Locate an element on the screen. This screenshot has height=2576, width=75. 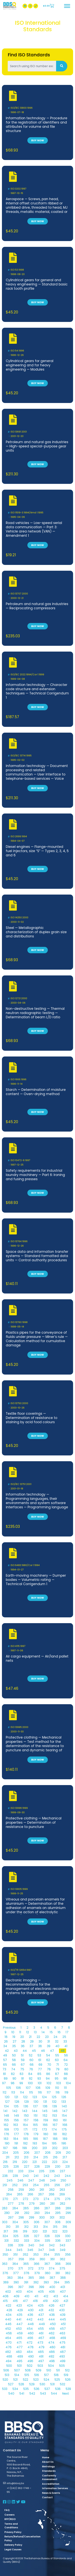
389 is located at coordinates (5, 2282).